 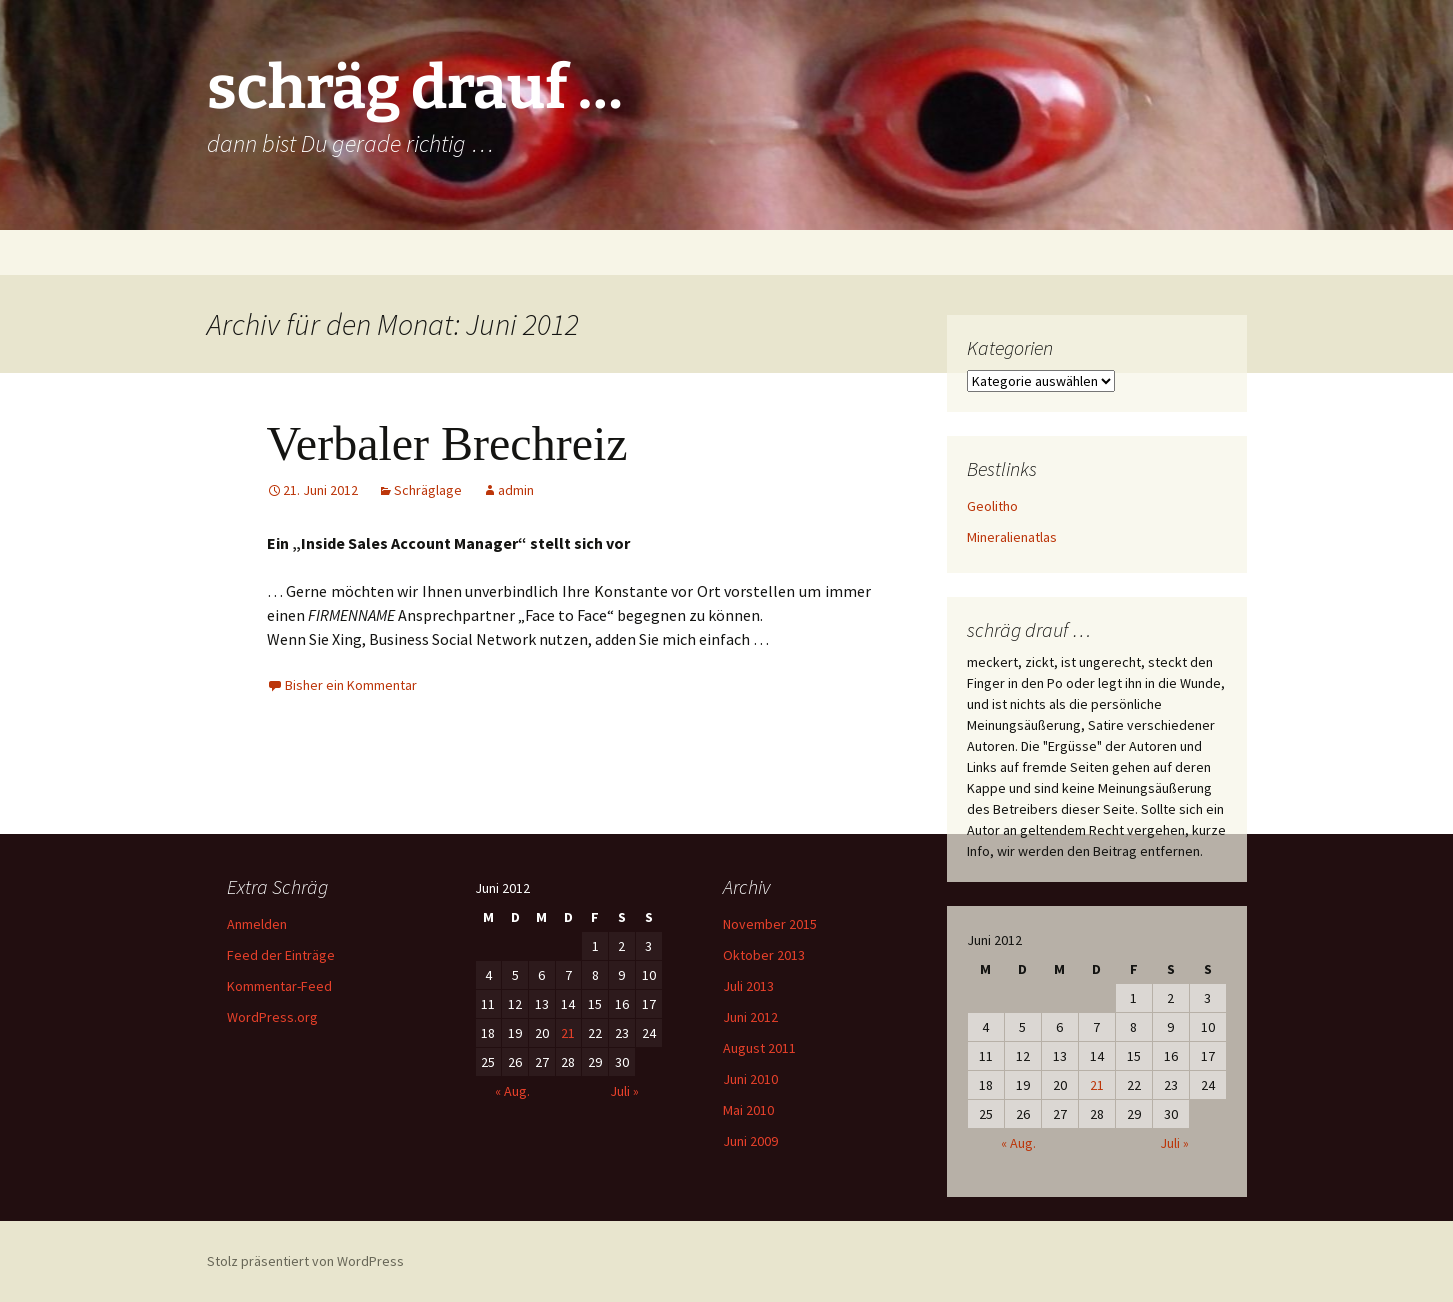 What do you see at coordinates (305, 1261) in the screenshot?
I see `Stolz präsentiert von WordPress` at bounding box center [305, 1261].